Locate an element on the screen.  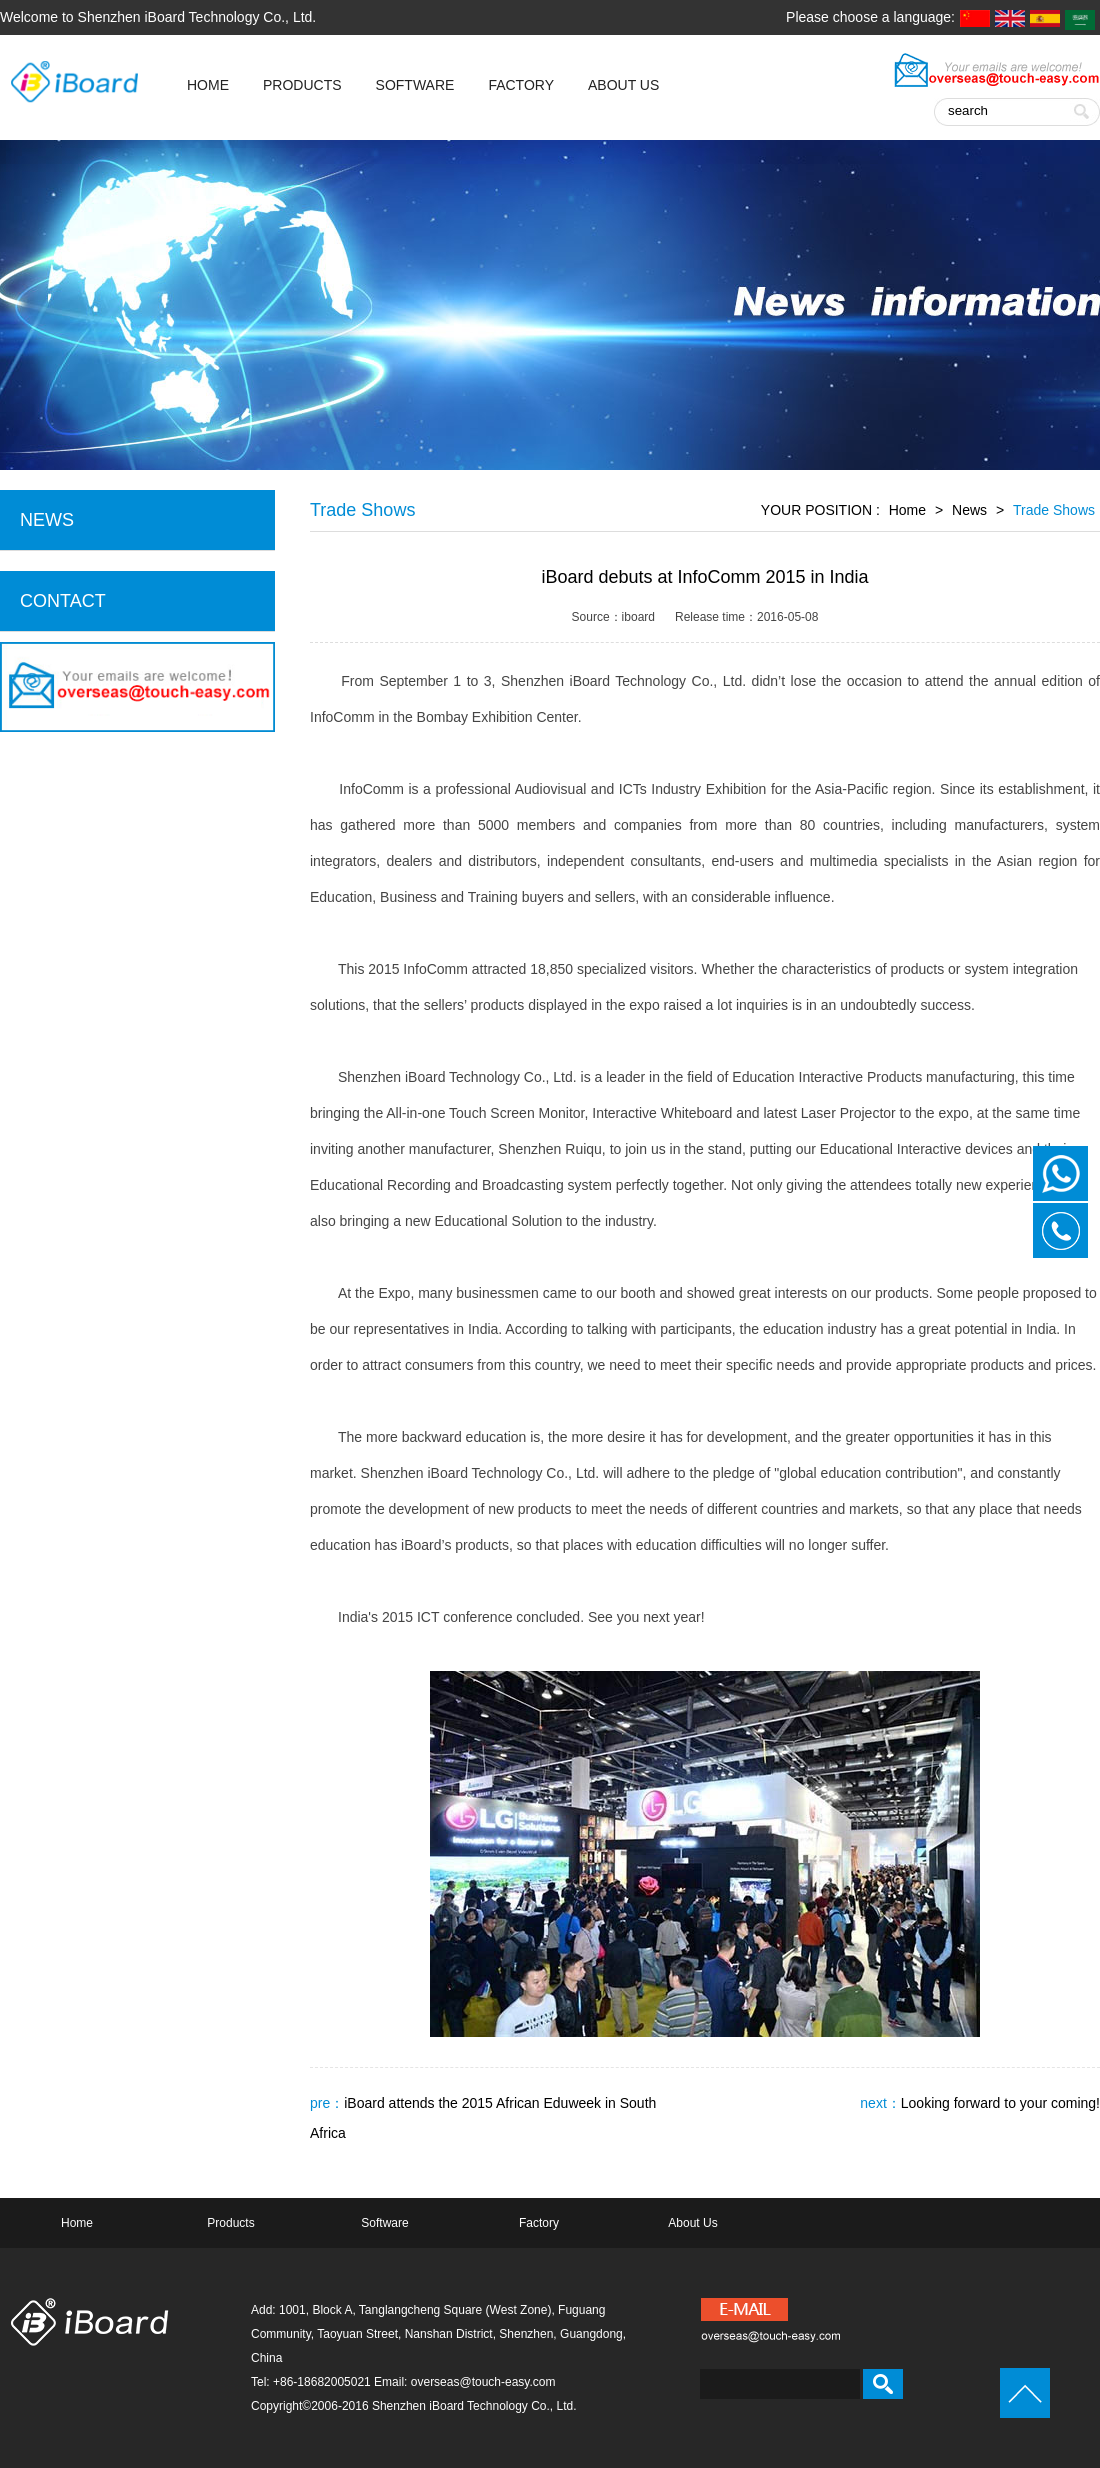
About Us is located at coordinates (623, 85).